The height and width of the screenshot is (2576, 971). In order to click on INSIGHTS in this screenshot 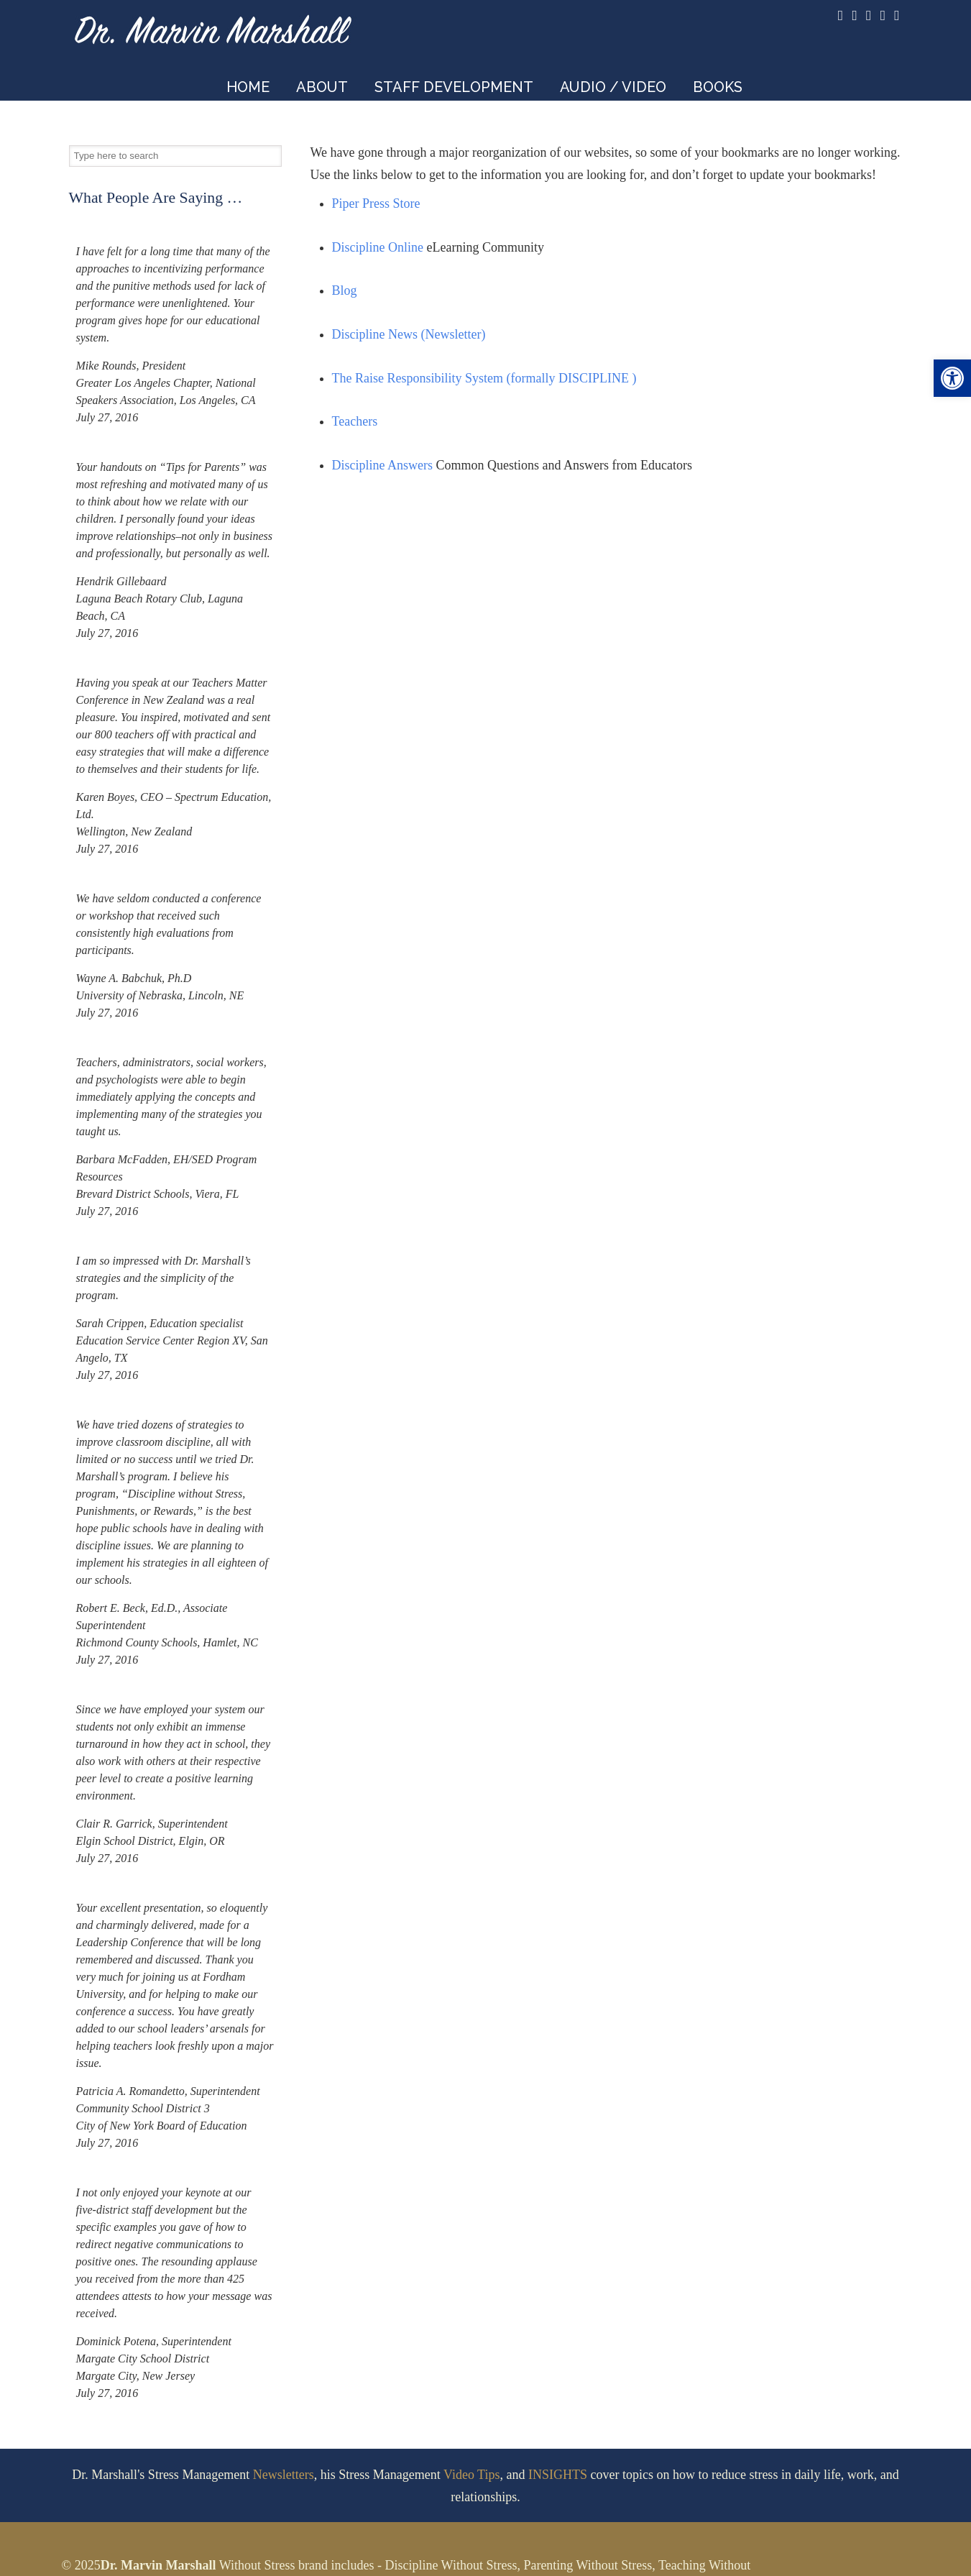, I will do `click(557, 2474)`.